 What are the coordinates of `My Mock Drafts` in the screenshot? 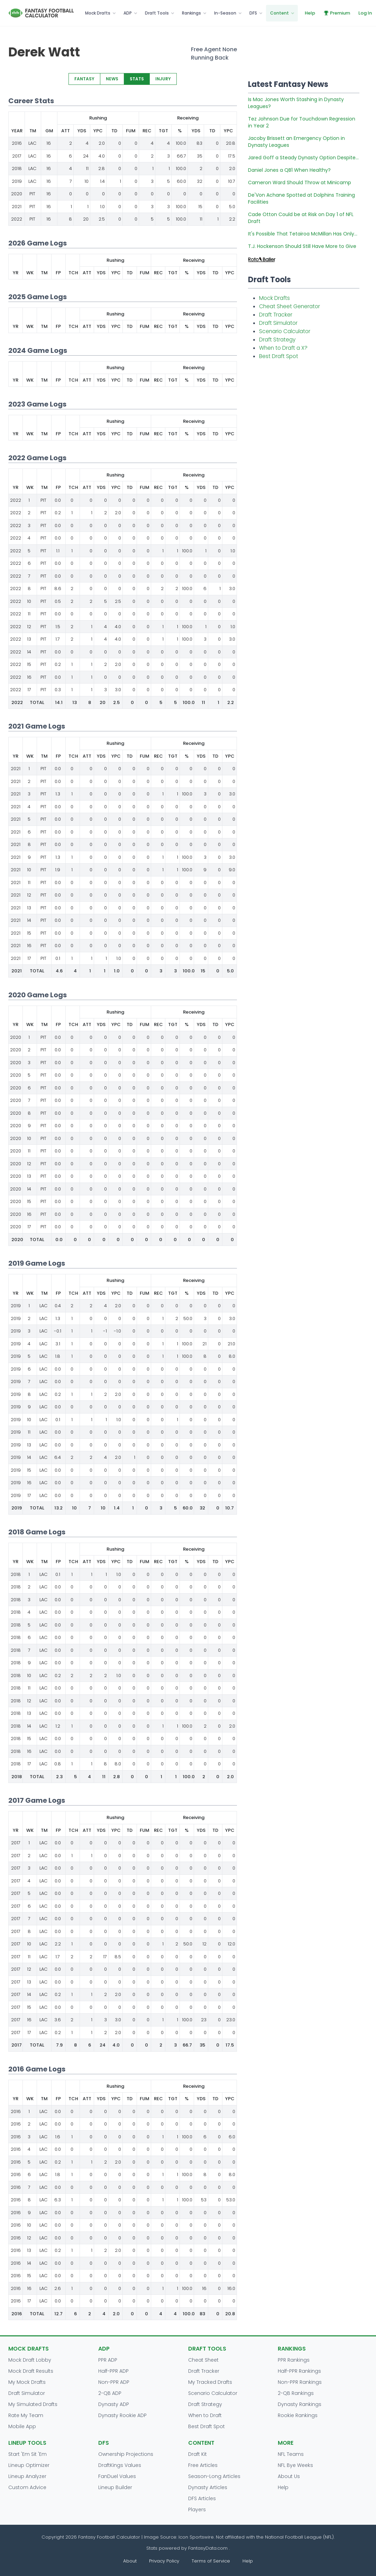 It's located at (27, 2382).